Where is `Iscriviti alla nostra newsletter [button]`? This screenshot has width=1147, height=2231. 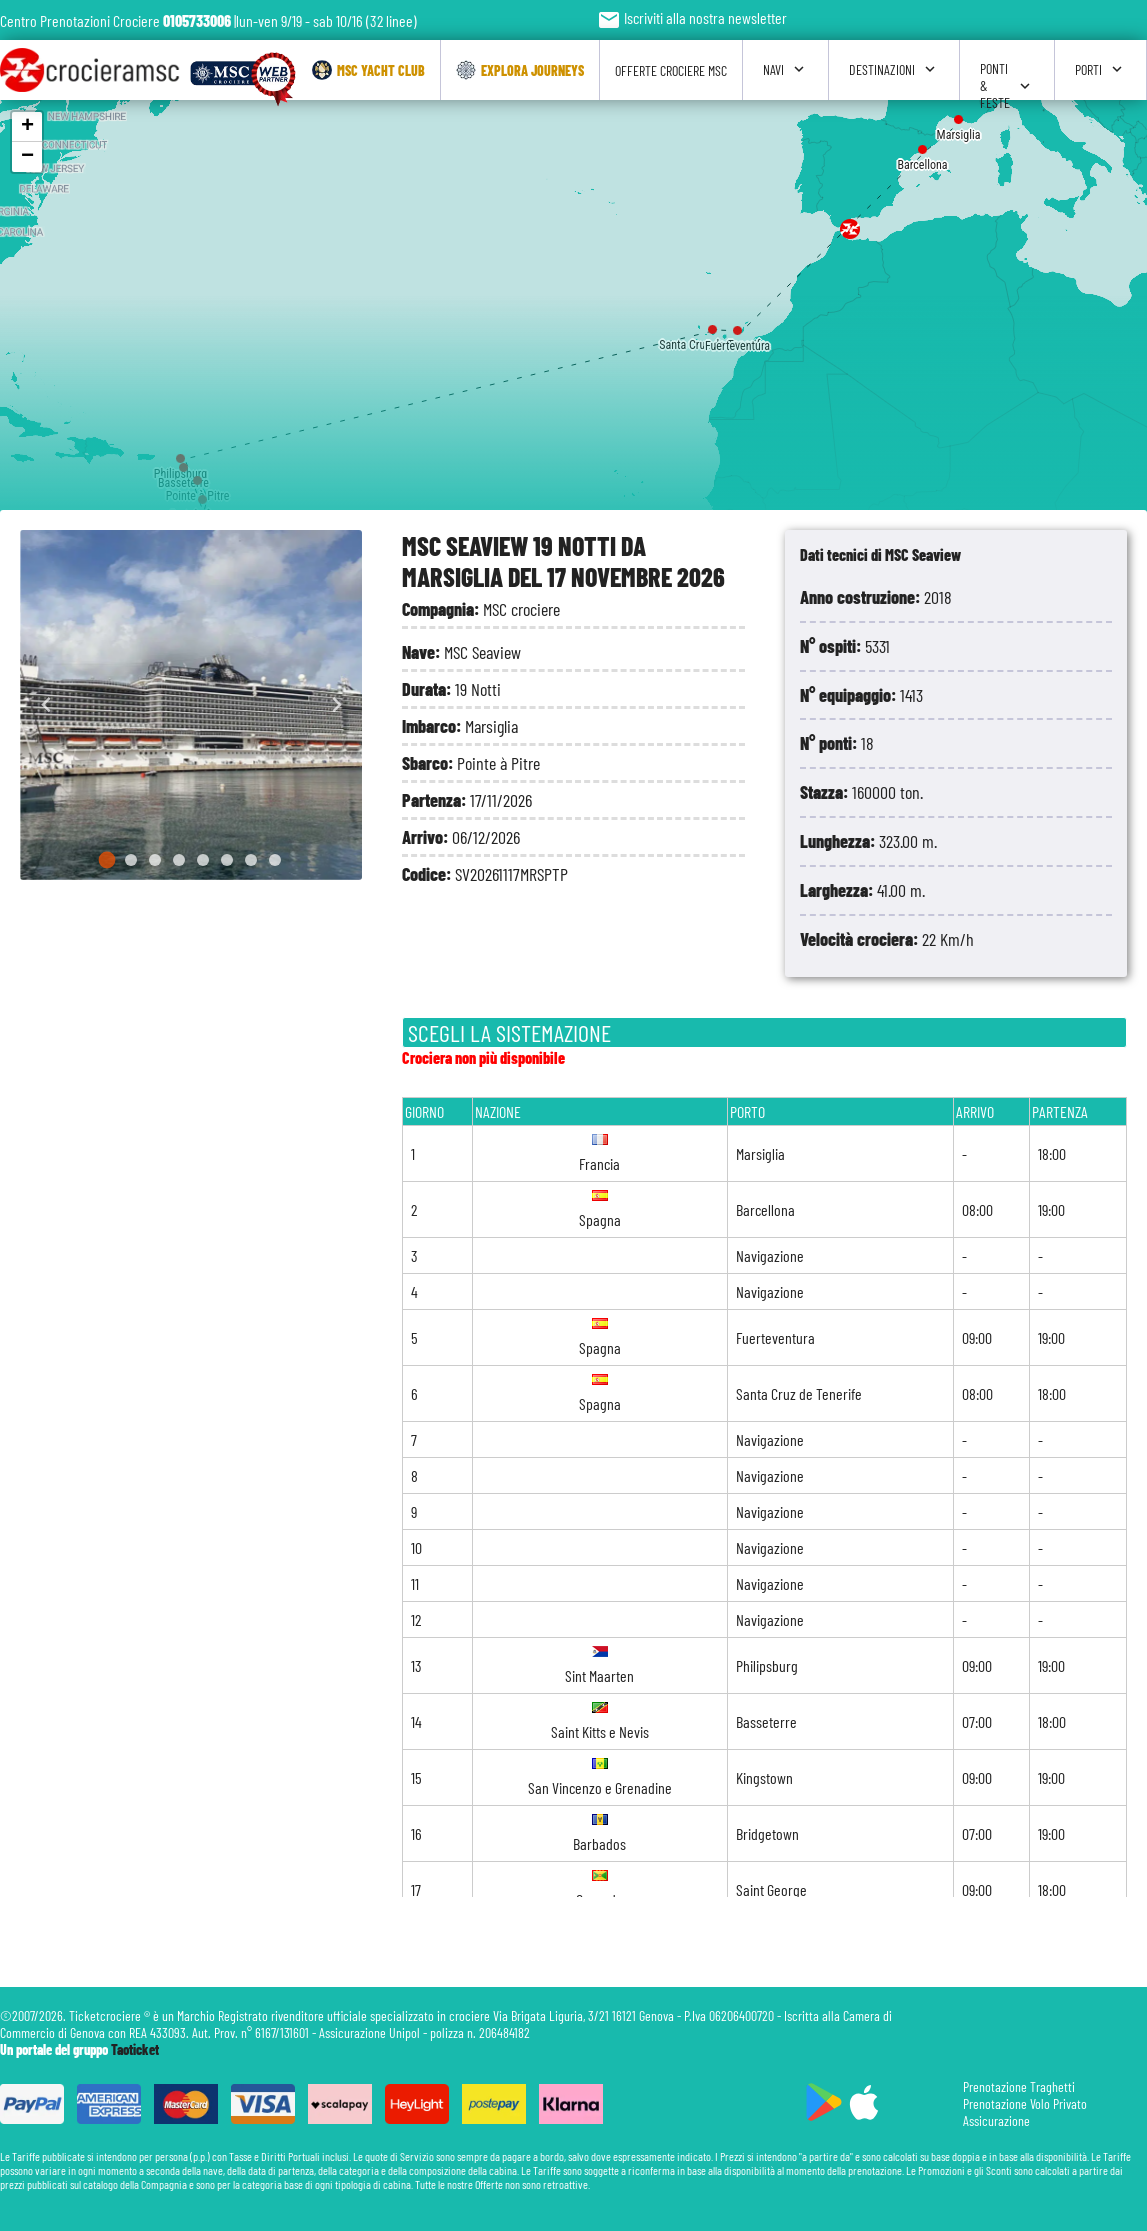 Iscriviti alla nostra newsletter [button] is located at coordinates (692, 17).